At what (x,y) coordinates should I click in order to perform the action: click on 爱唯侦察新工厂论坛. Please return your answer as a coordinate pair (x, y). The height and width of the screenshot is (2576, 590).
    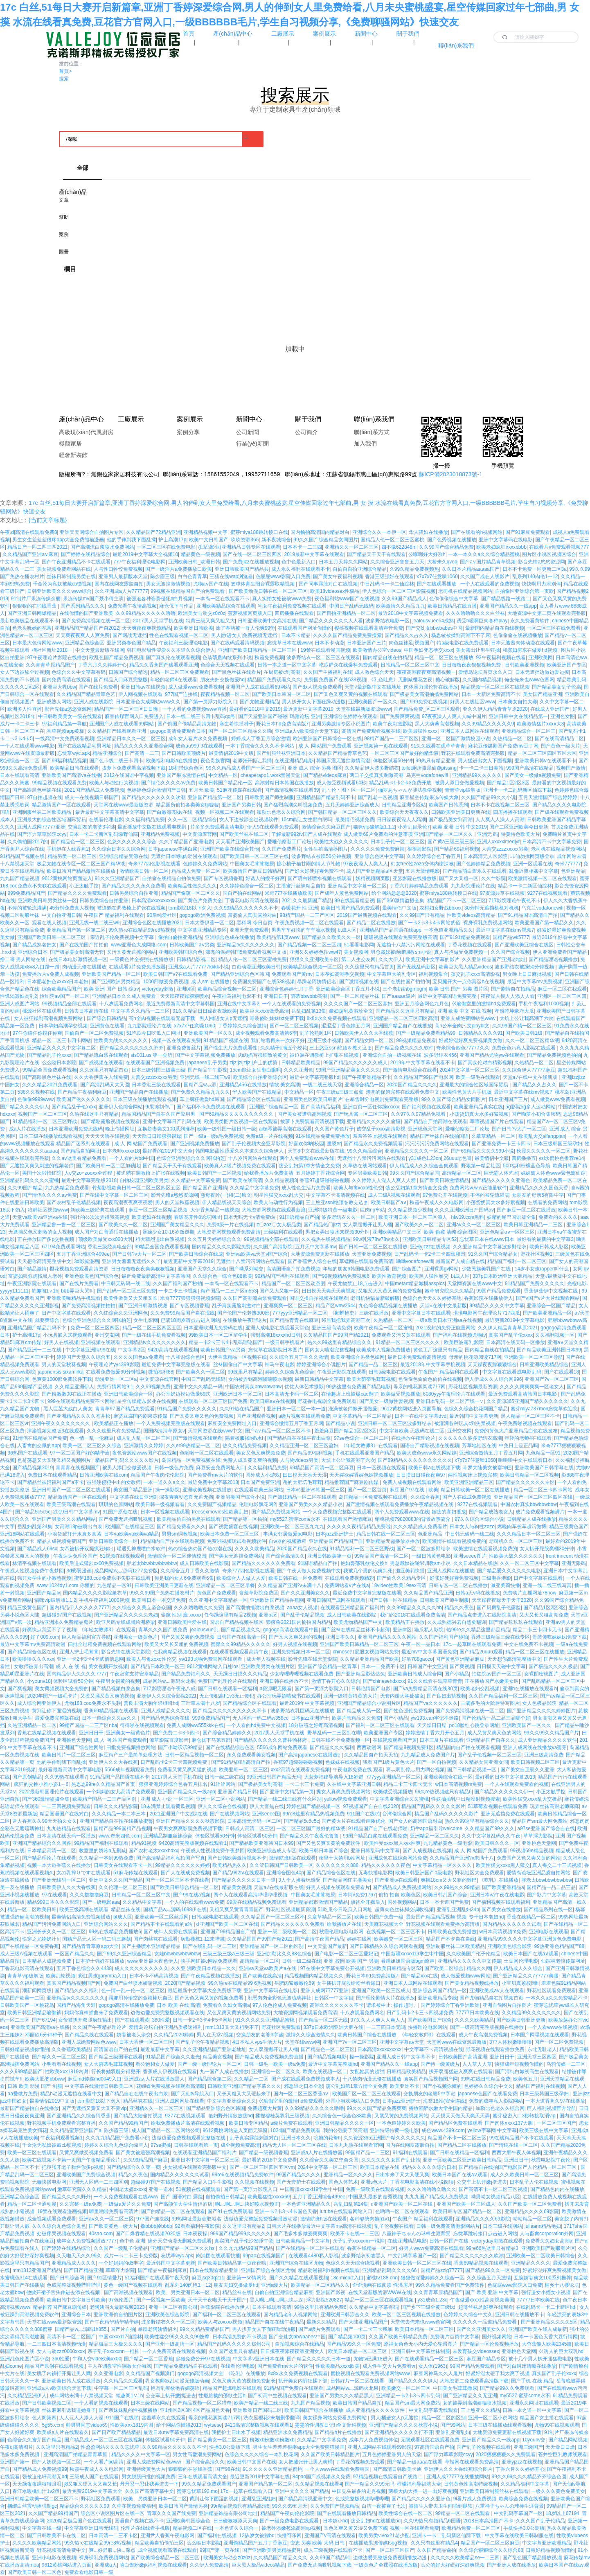
    Looking at the image, I should click on (289, 841).